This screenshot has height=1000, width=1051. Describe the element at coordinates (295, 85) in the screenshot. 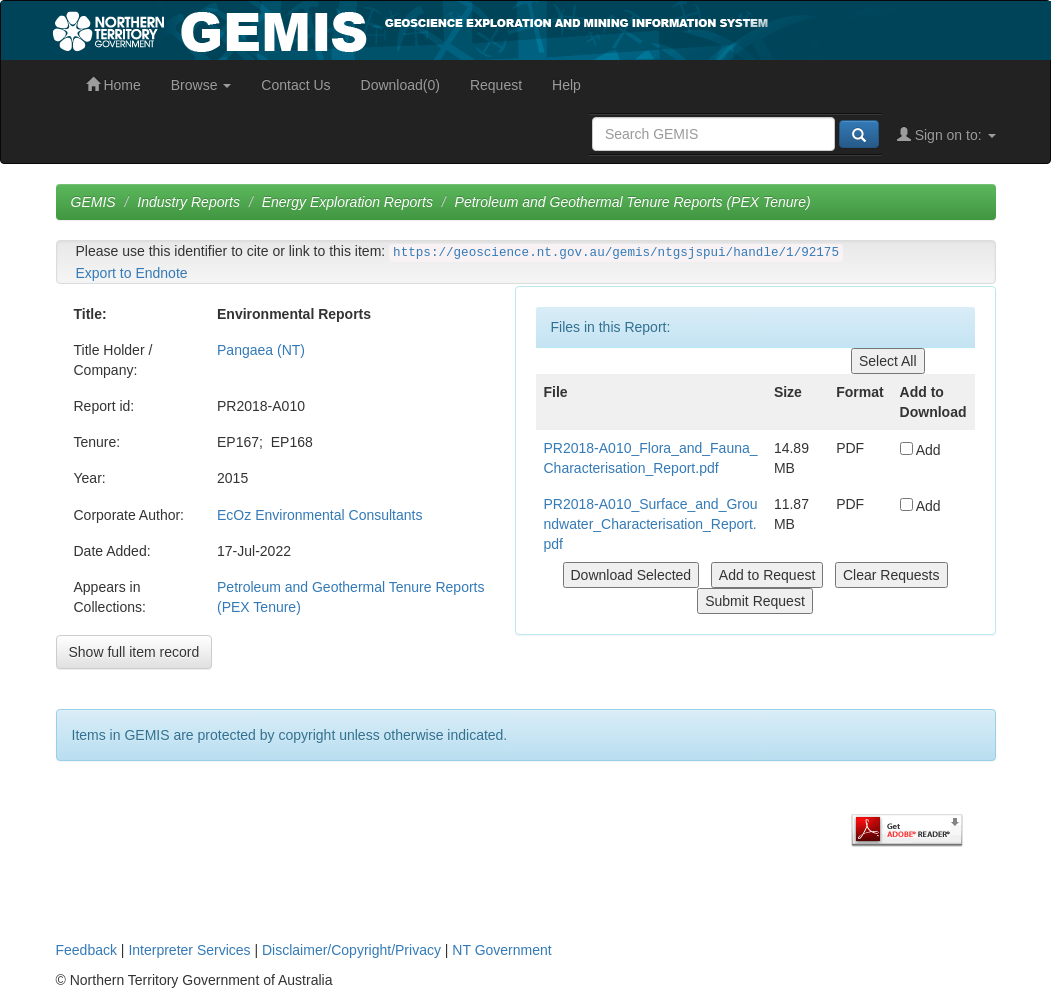

I see `Contact Us` at that location.